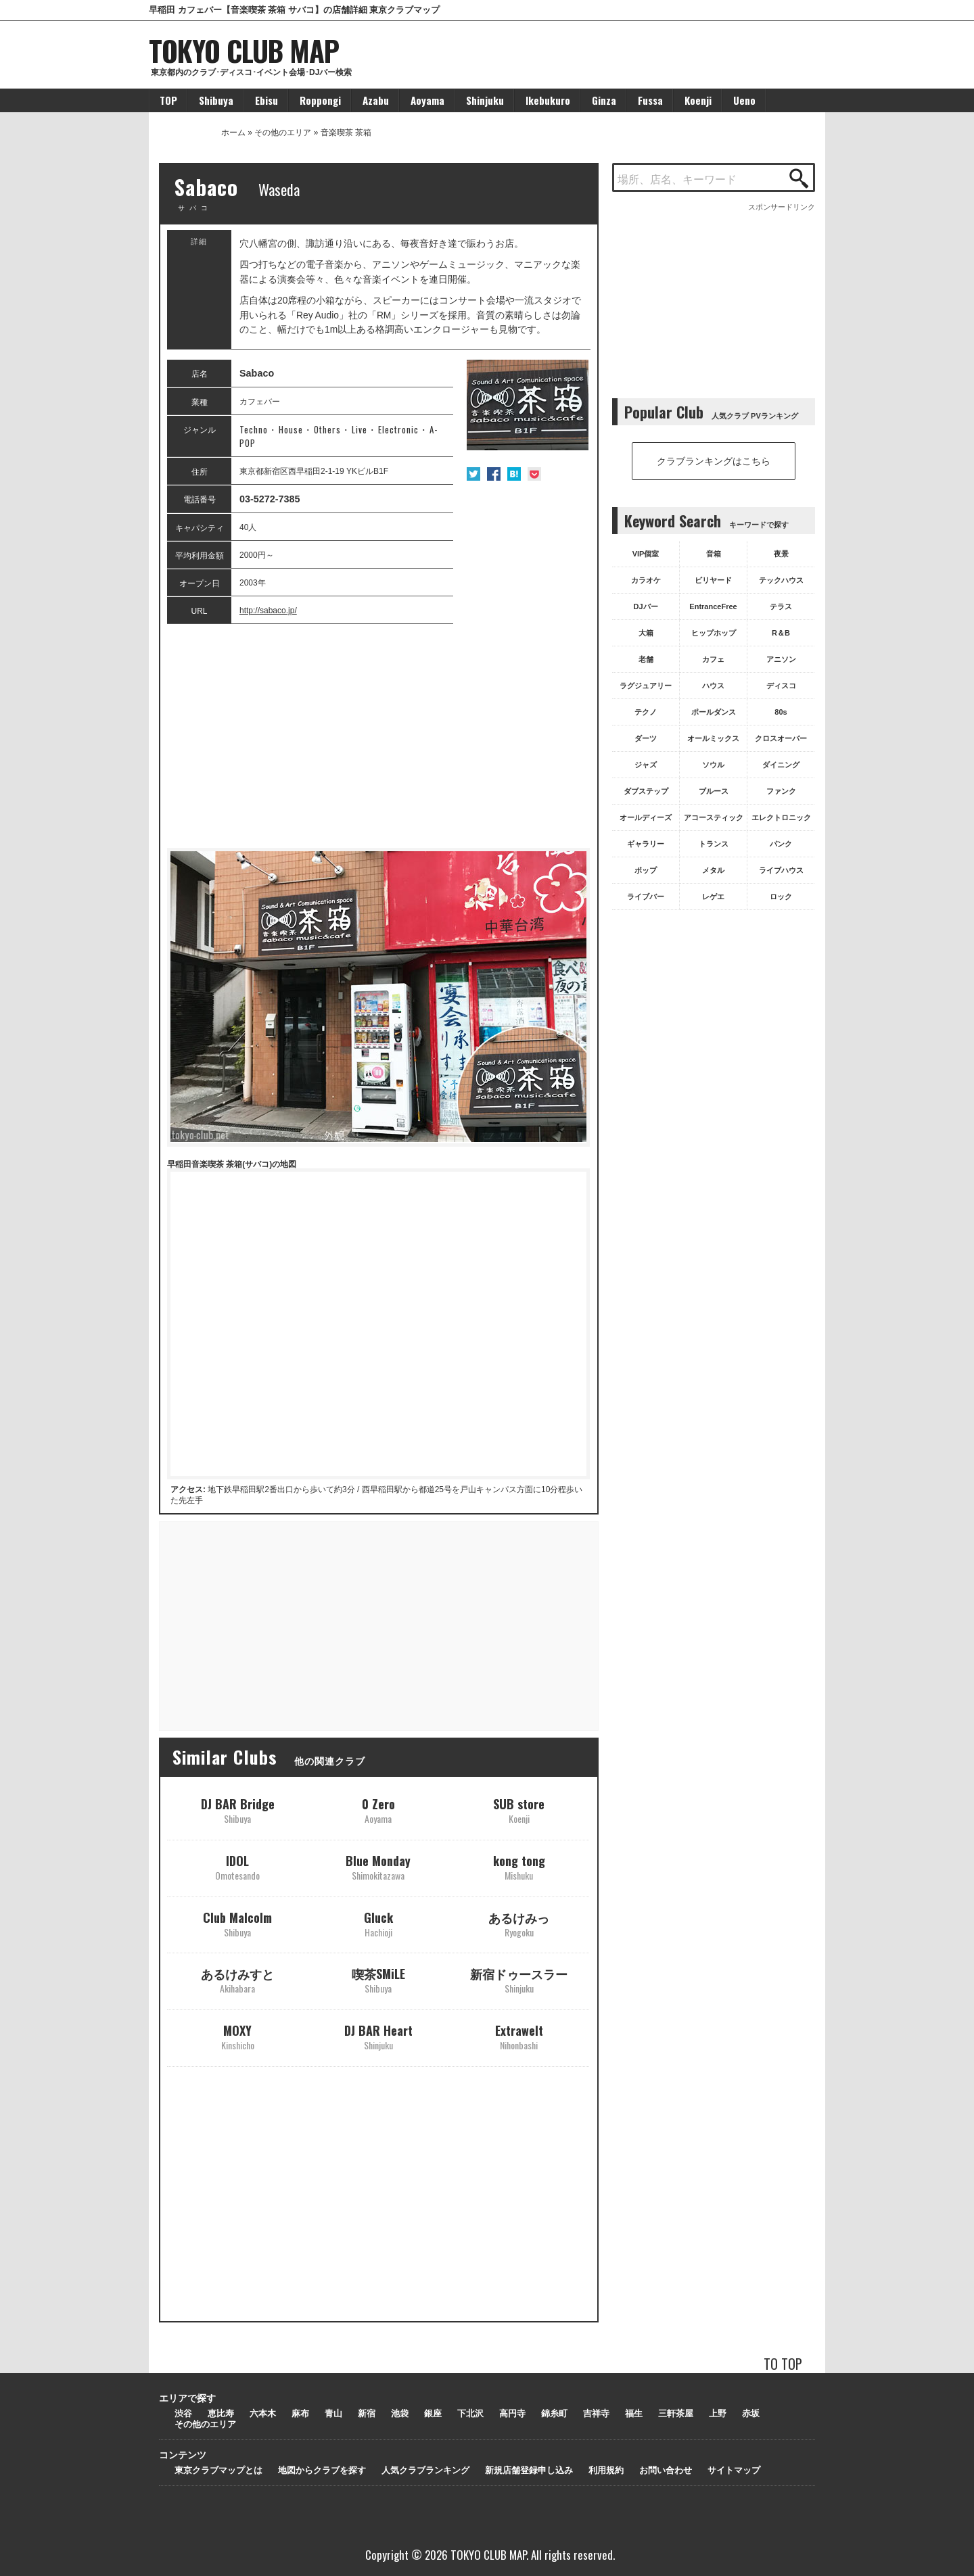 The height and width of the screenshot is (2576, 974). What do you see at coordinates (237, 1980) in the screenshot?
I see `あるけみすと` at bounding box center [237, 1980].